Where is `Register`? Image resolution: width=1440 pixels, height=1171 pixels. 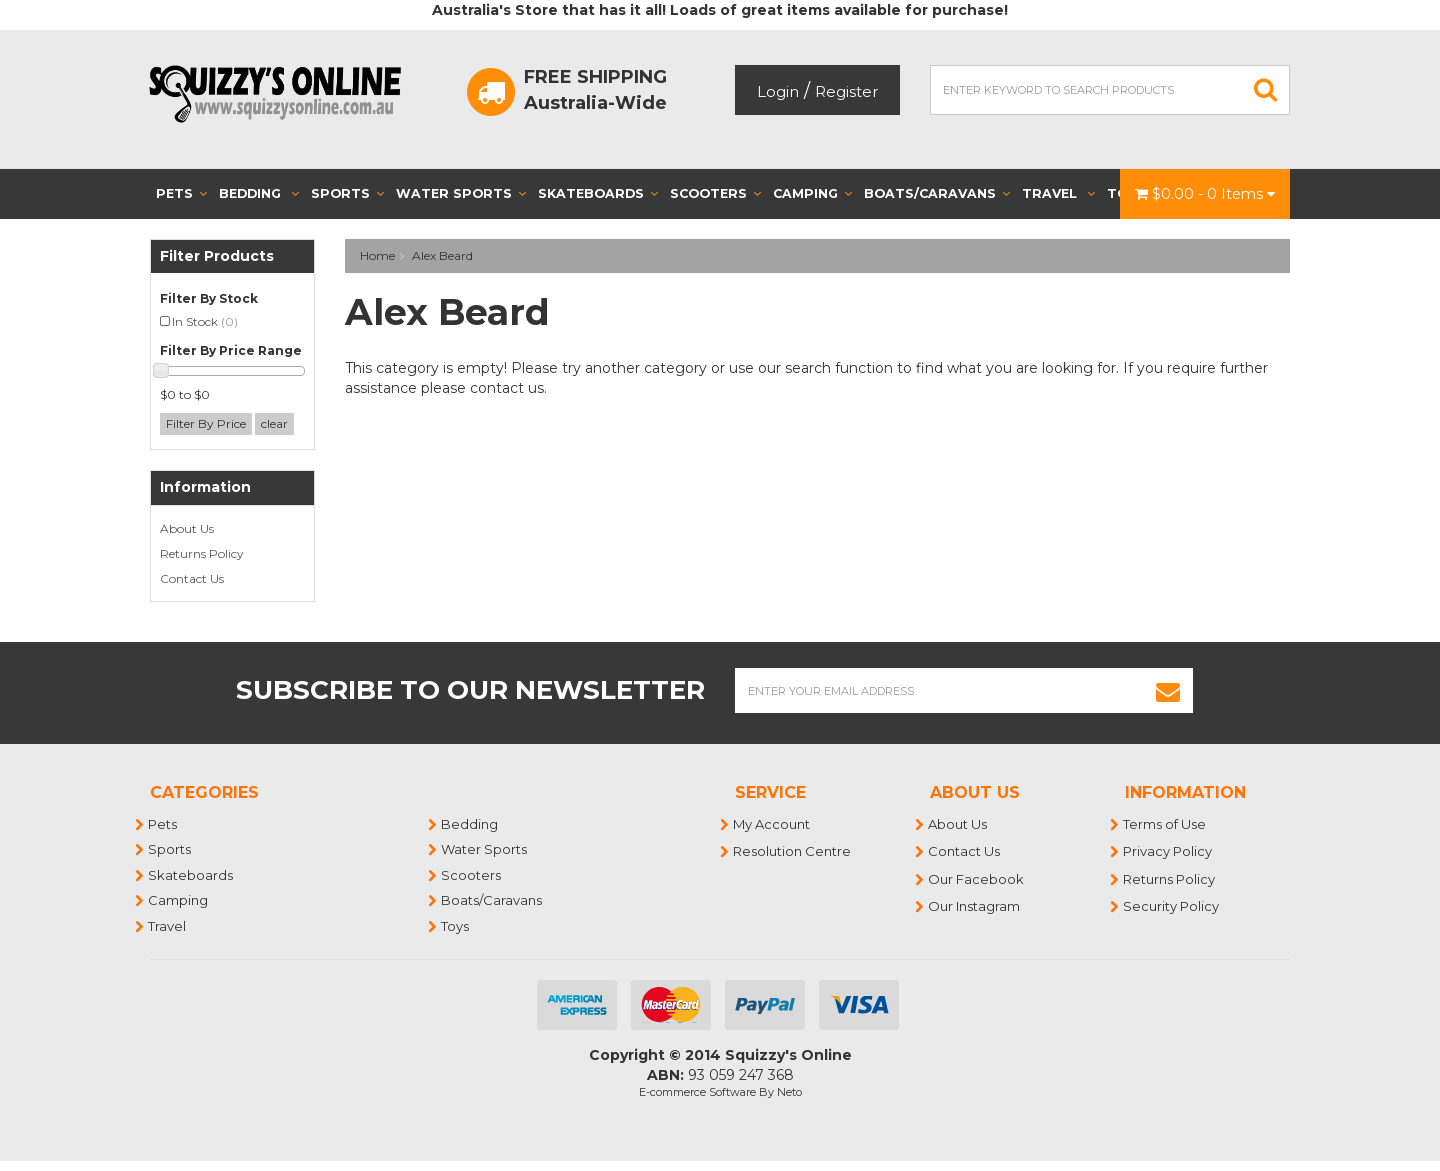
Register is located at coordinates (846, 91).